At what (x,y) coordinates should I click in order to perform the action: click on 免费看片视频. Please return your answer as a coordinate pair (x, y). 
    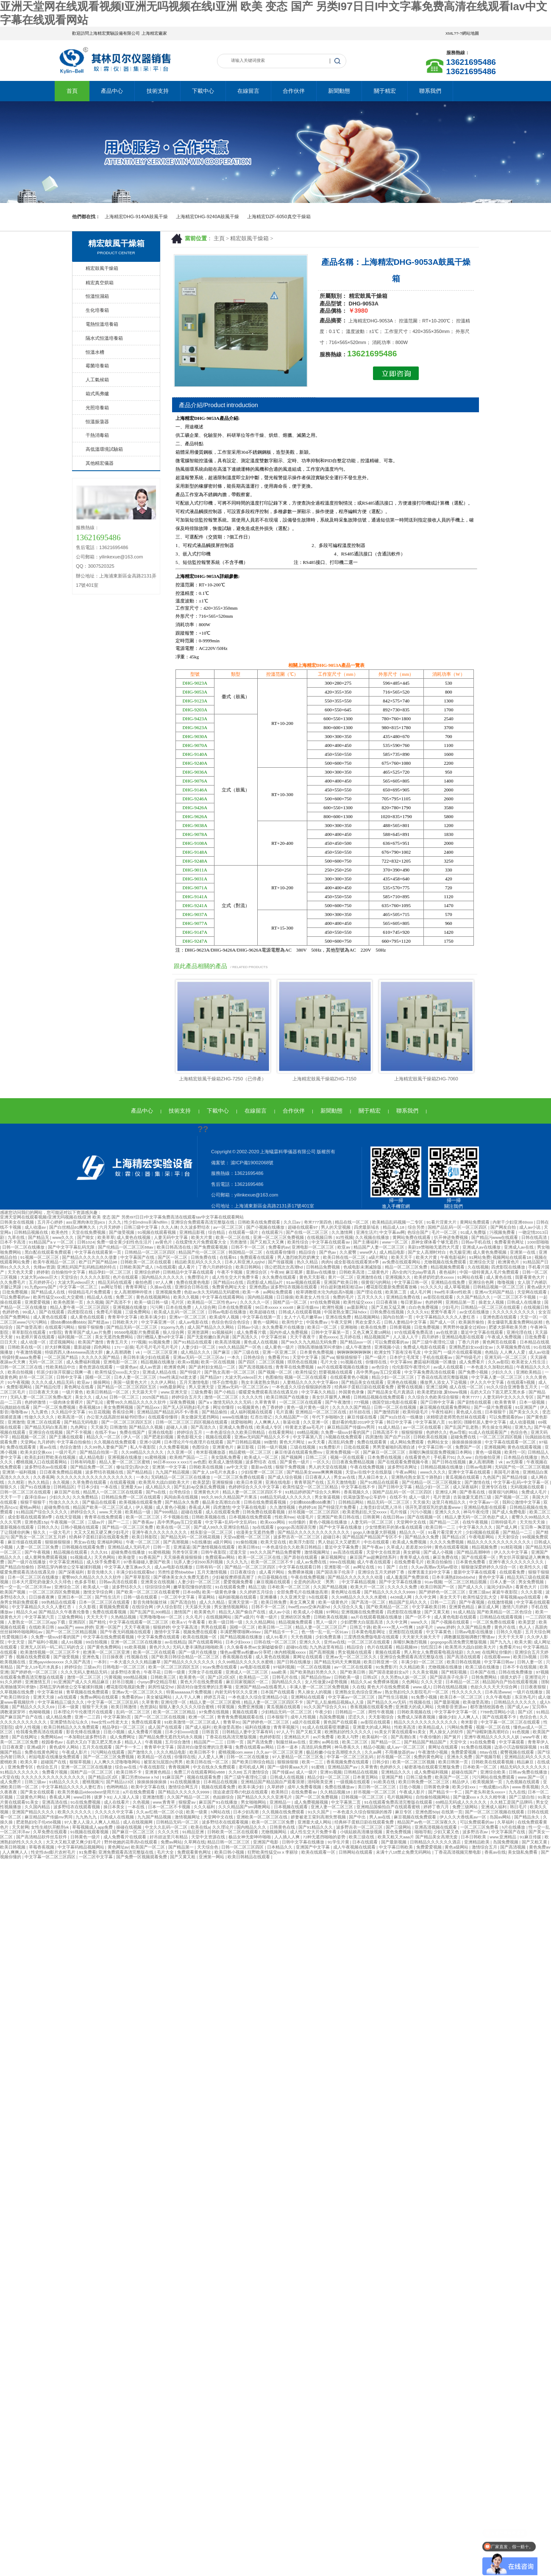
    Looking at the image, I should click on (55, 1772).